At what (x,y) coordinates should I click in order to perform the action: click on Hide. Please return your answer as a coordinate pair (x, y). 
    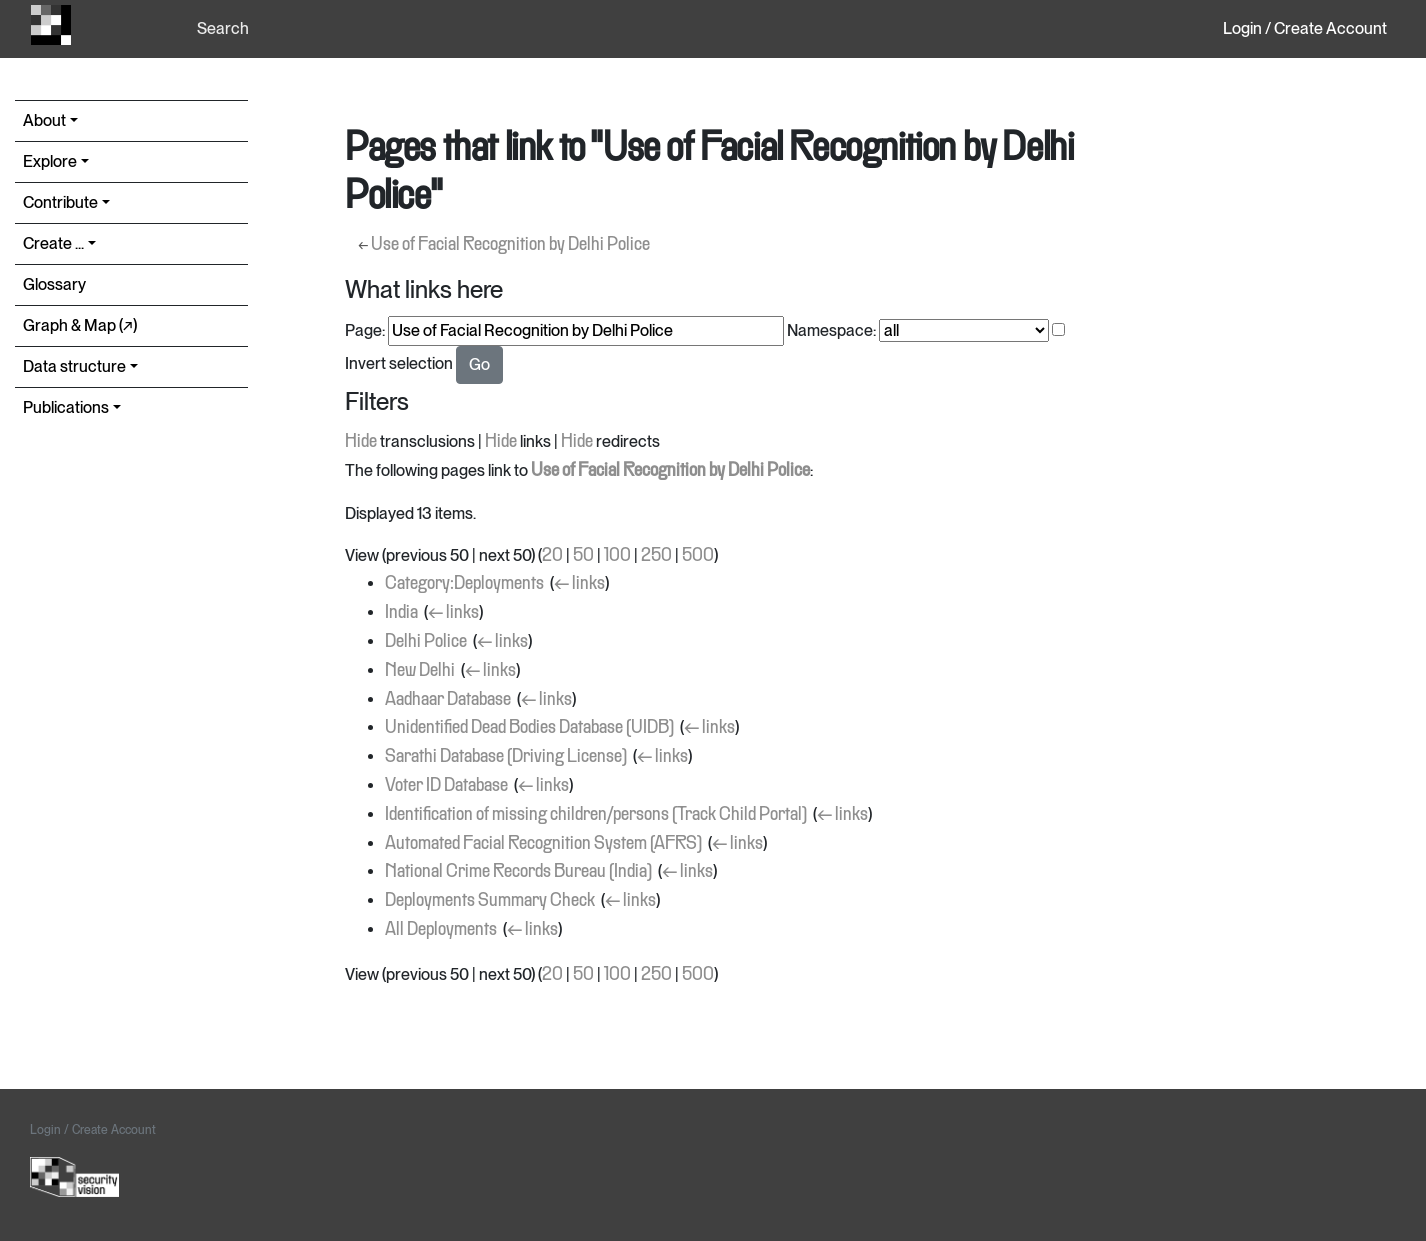
    Looking at the image, I should click on (361, 442).